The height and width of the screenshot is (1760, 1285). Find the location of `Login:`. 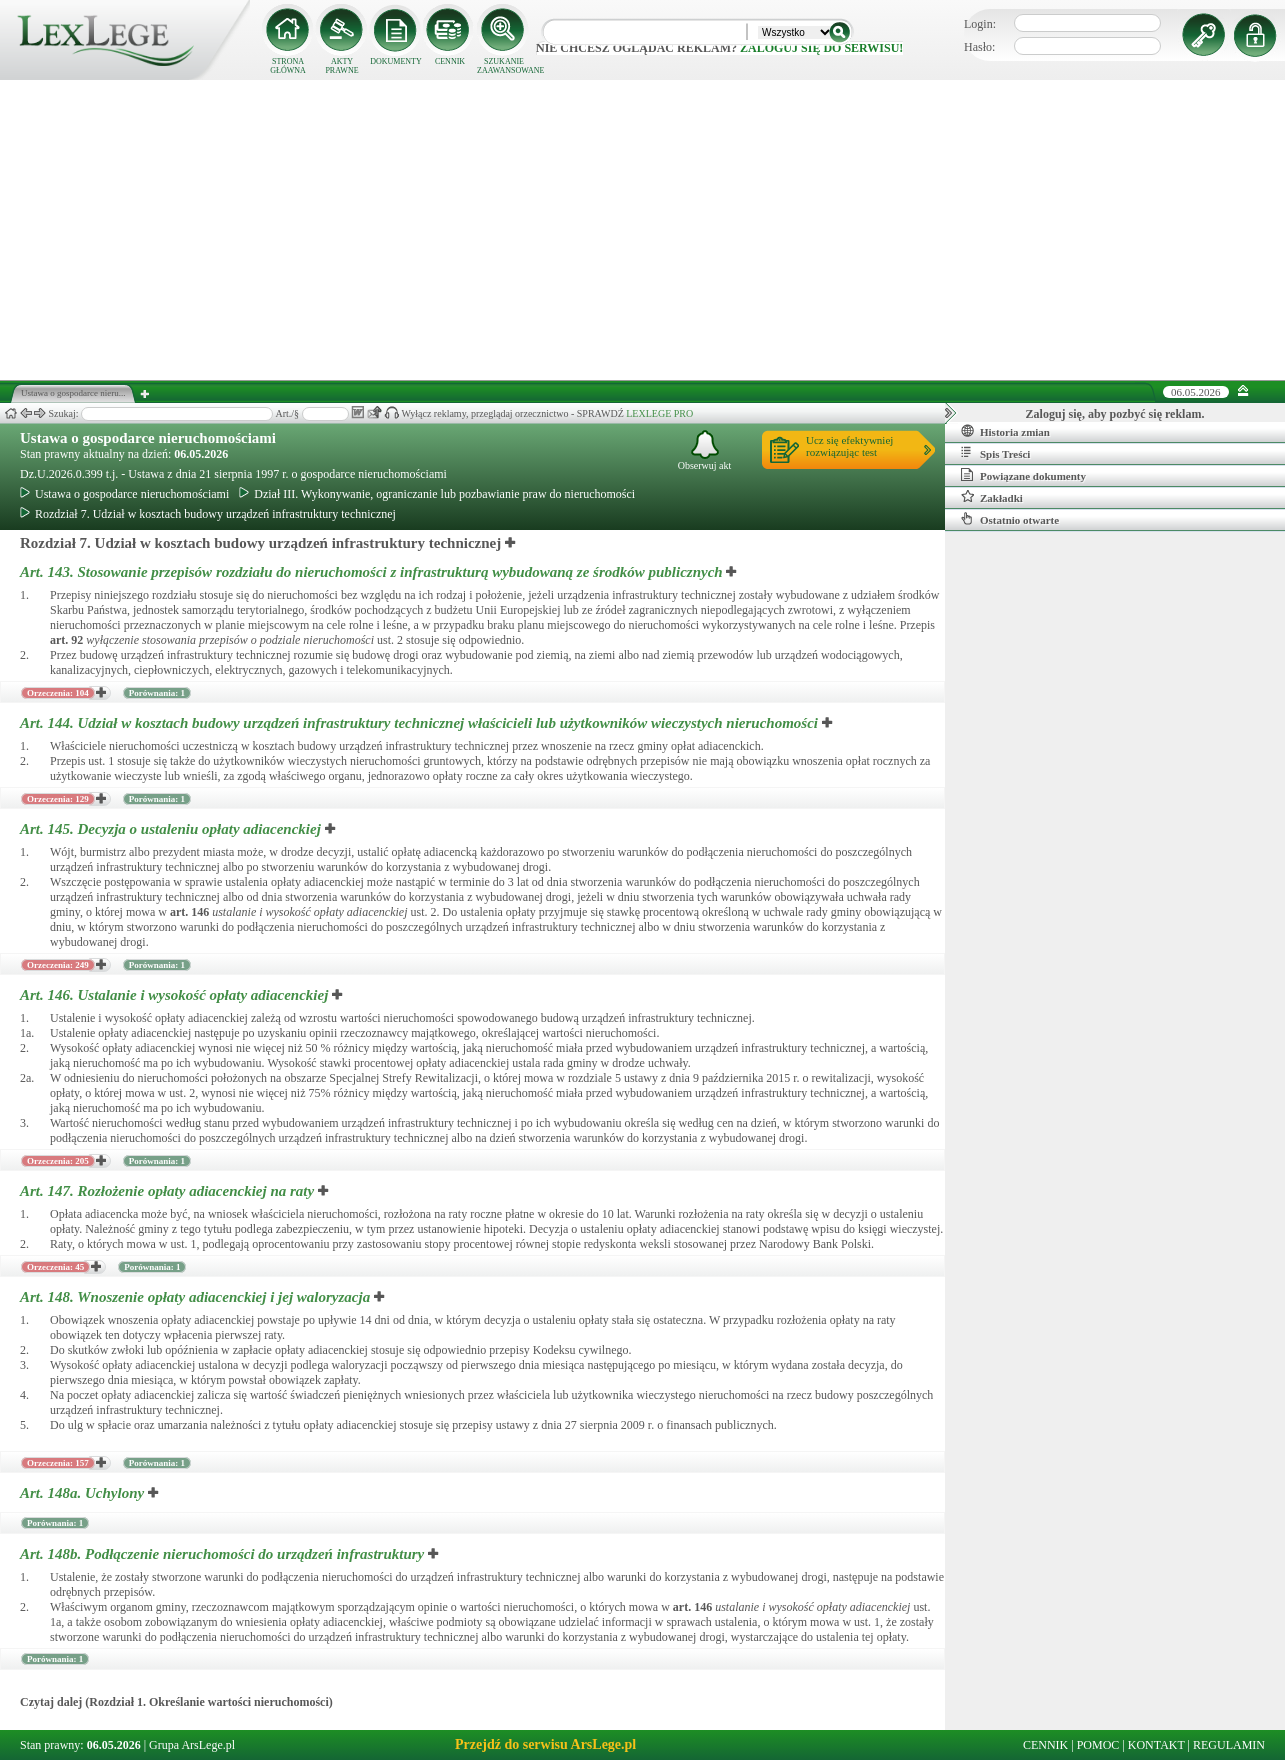

Login: is located at coordinates (980, 24).